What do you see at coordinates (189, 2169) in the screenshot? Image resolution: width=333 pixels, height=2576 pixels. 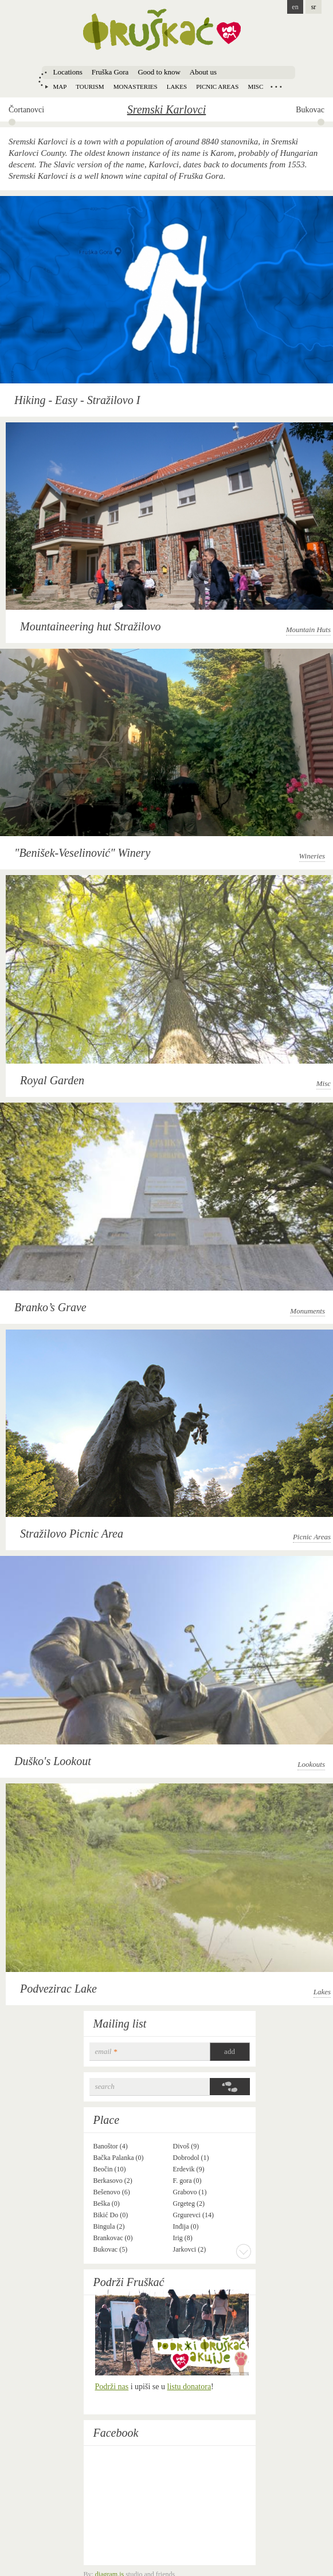 I see `Erdevik (9)` at bounding box center [189, 2169].